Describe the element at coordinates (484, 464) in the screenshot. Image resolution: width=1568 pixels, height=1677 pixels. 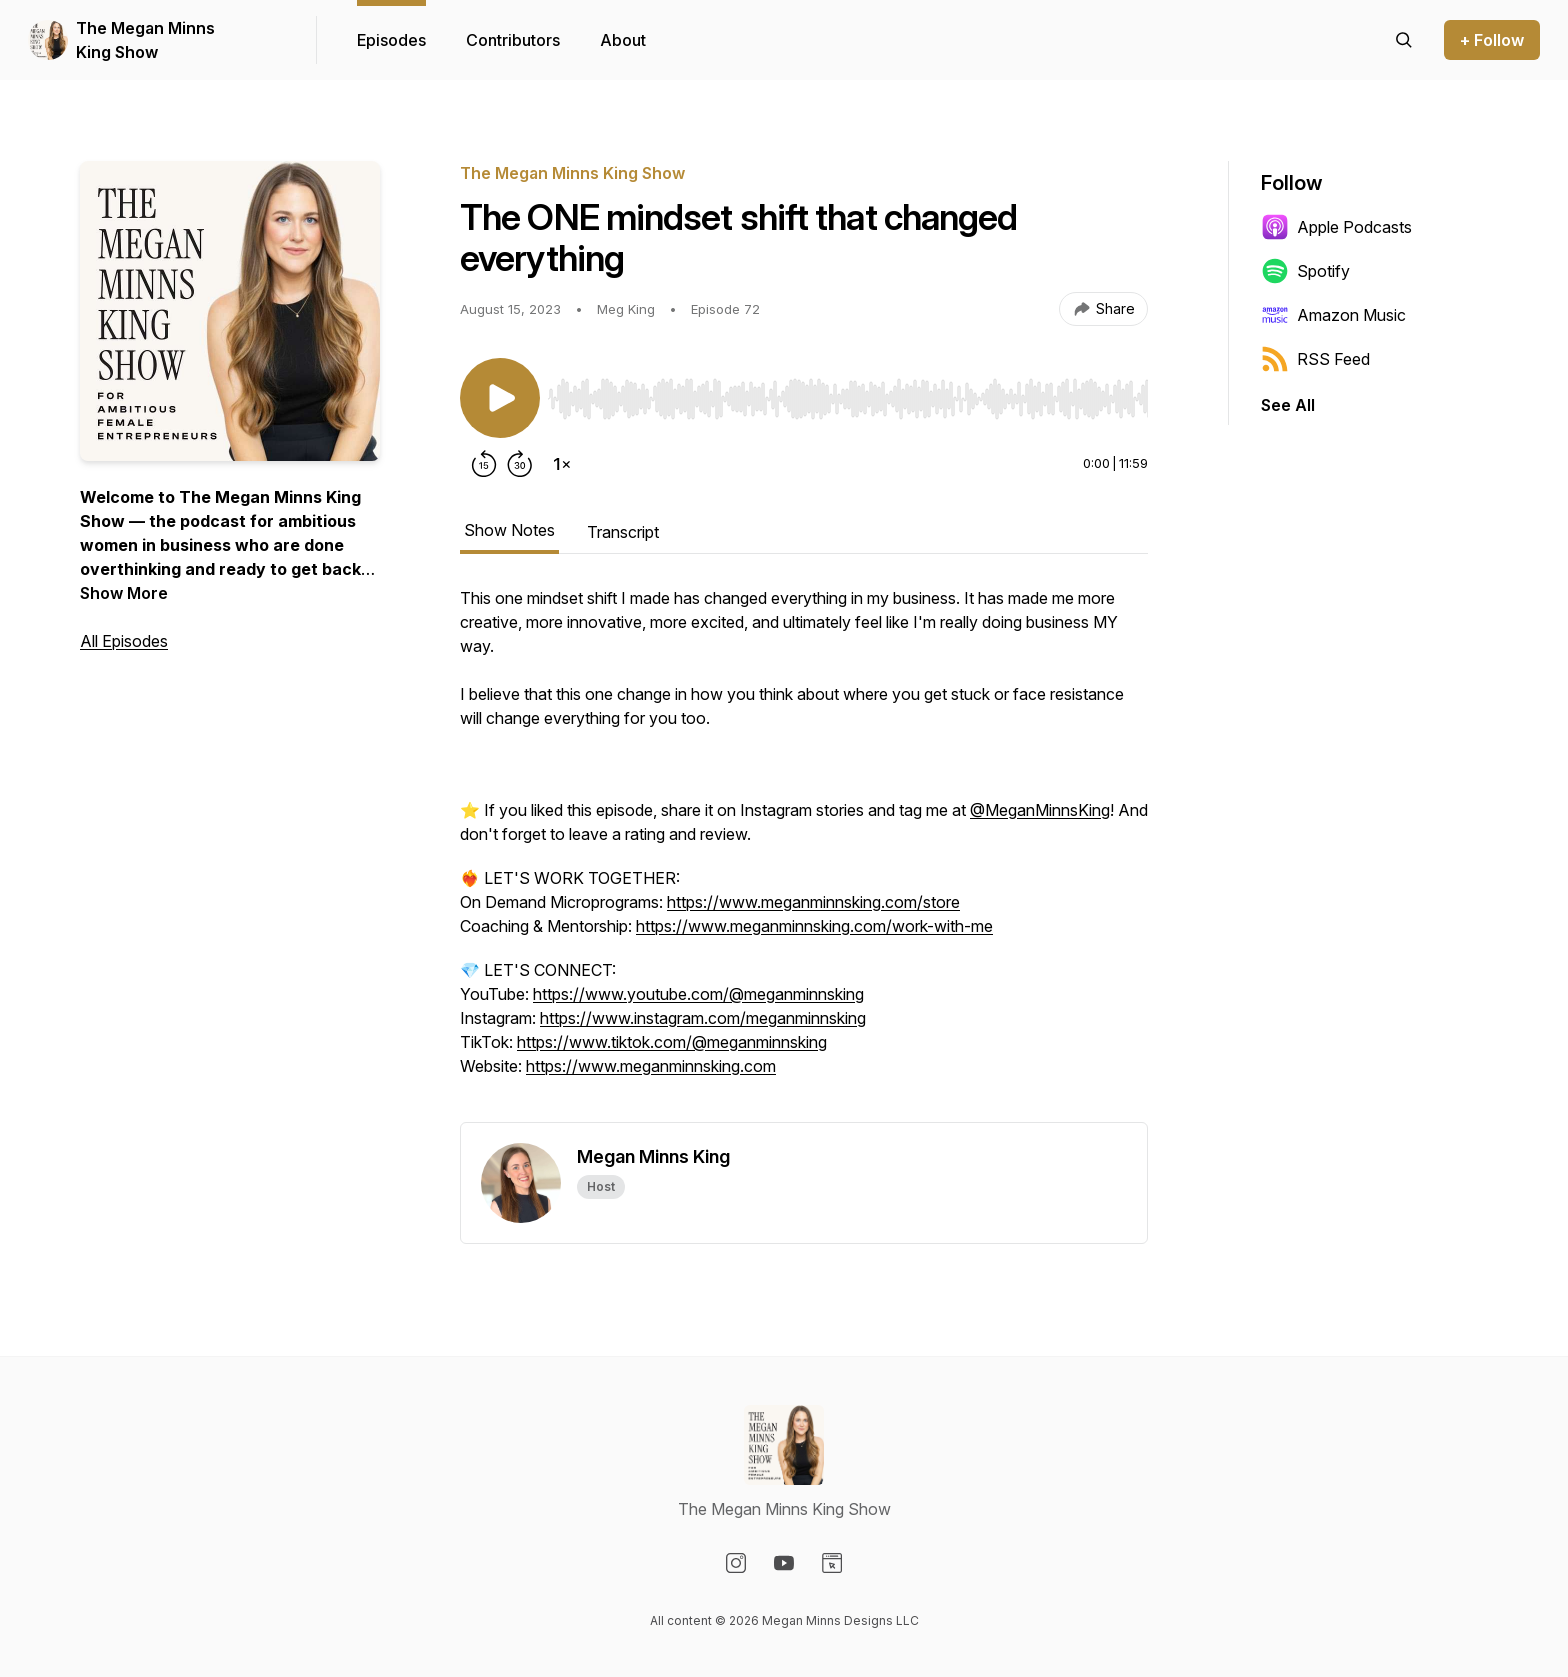
I see `[Rewind 15 seconds]` at that location.